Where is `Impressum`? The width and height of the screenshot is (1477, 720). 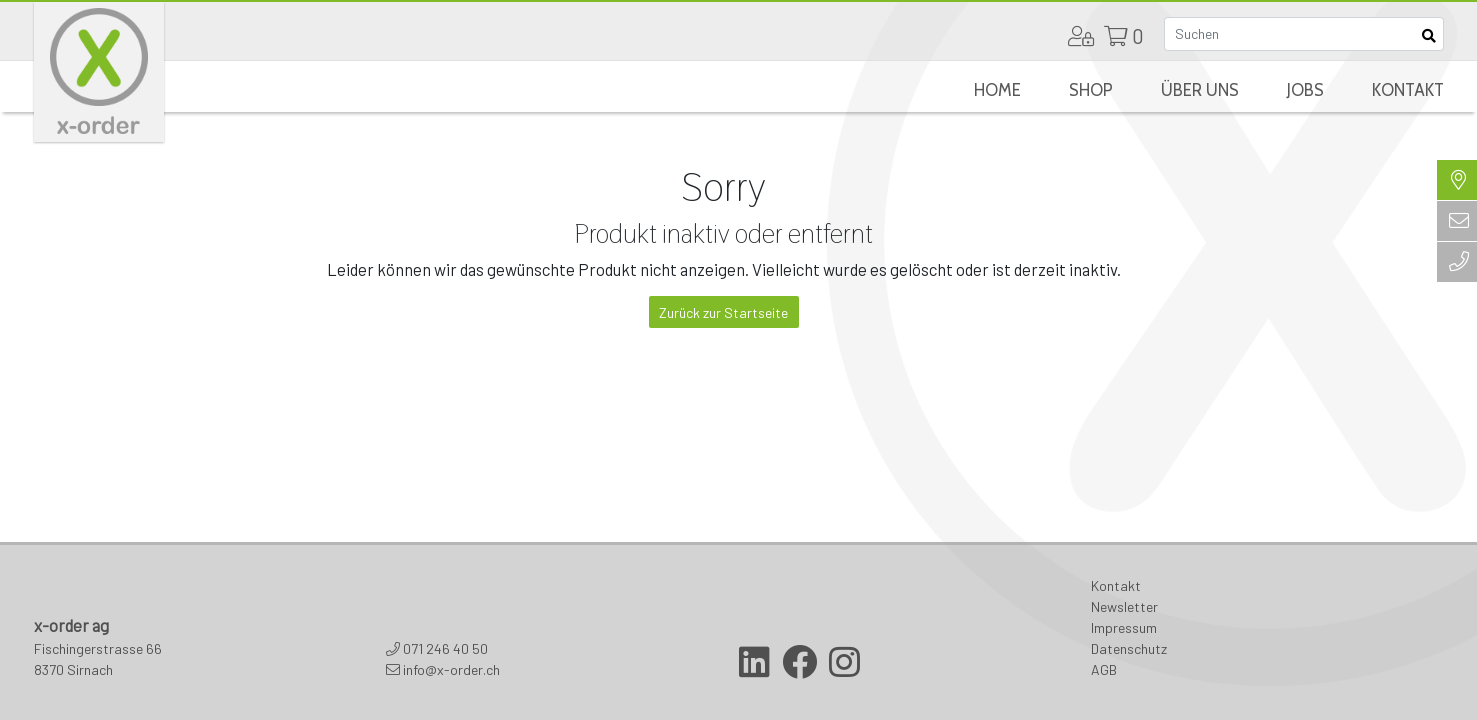
Impressum is located at coordinates (1124, 627).